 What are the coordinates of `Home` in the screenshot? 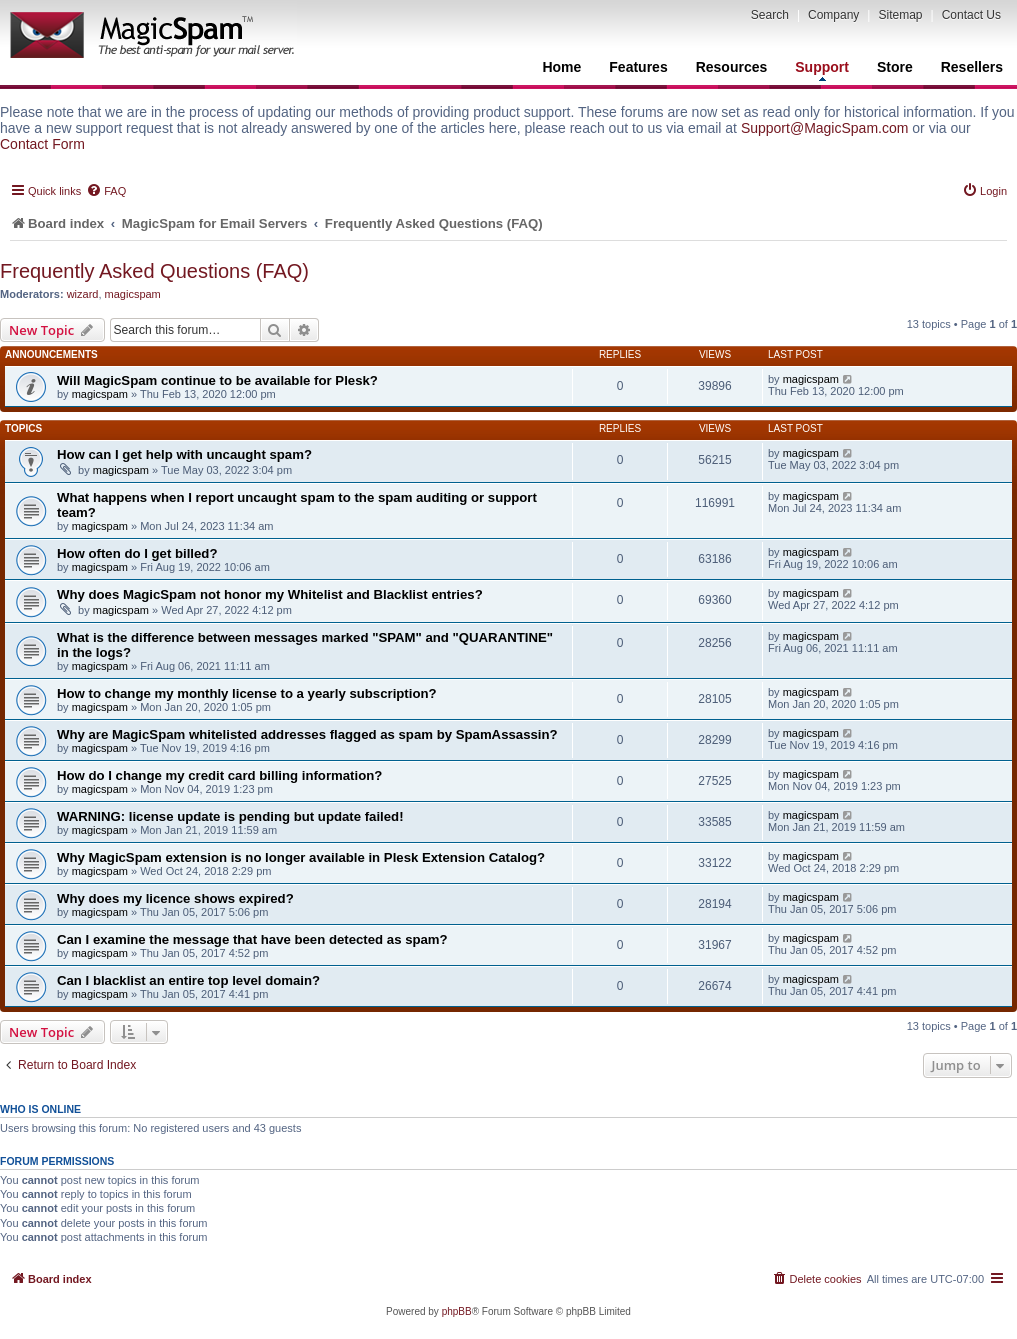 It's located at (561, 67).